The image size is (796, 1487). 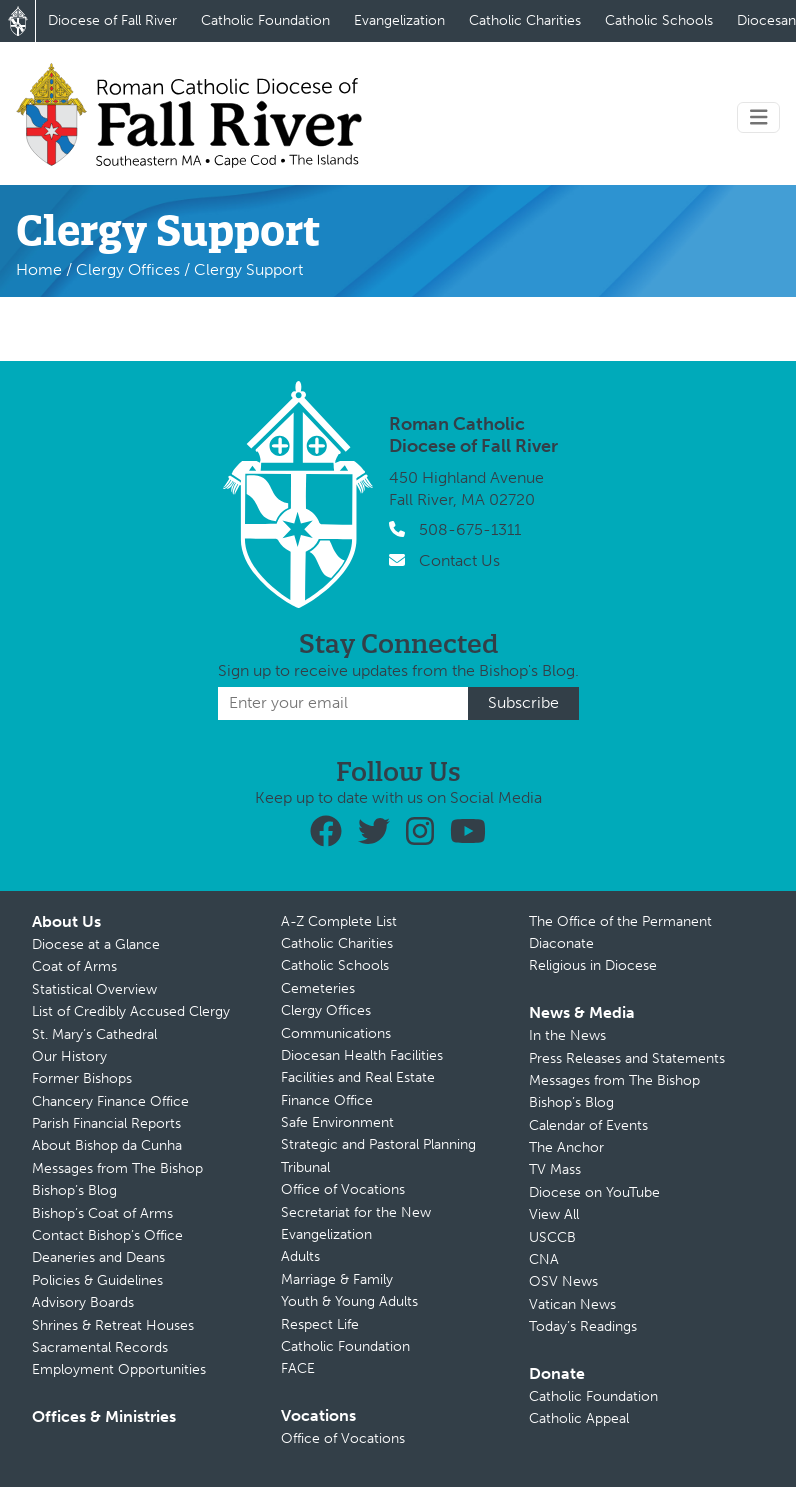 What do you see at coordinates (107, 1145) in the screenshot?
I see `About Bishop da Cunha` at bounding box center [107, 1145].